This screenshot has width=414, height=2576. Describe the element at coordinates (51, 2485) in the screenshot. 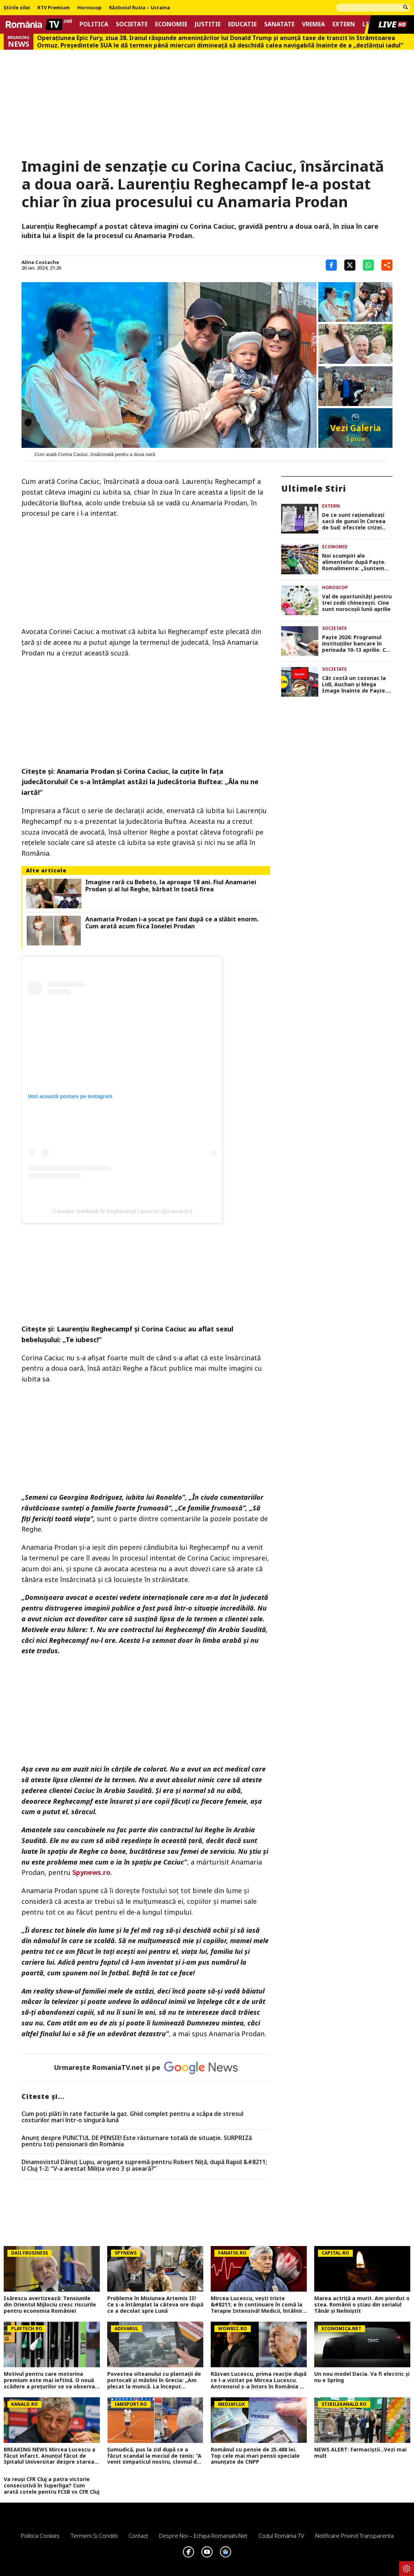

I see `Va reuși CFR Cluj a patra victorie consecutivă în Superliga? Cum arată cotele pentru FCSB vs CFR Cluj` at that location.